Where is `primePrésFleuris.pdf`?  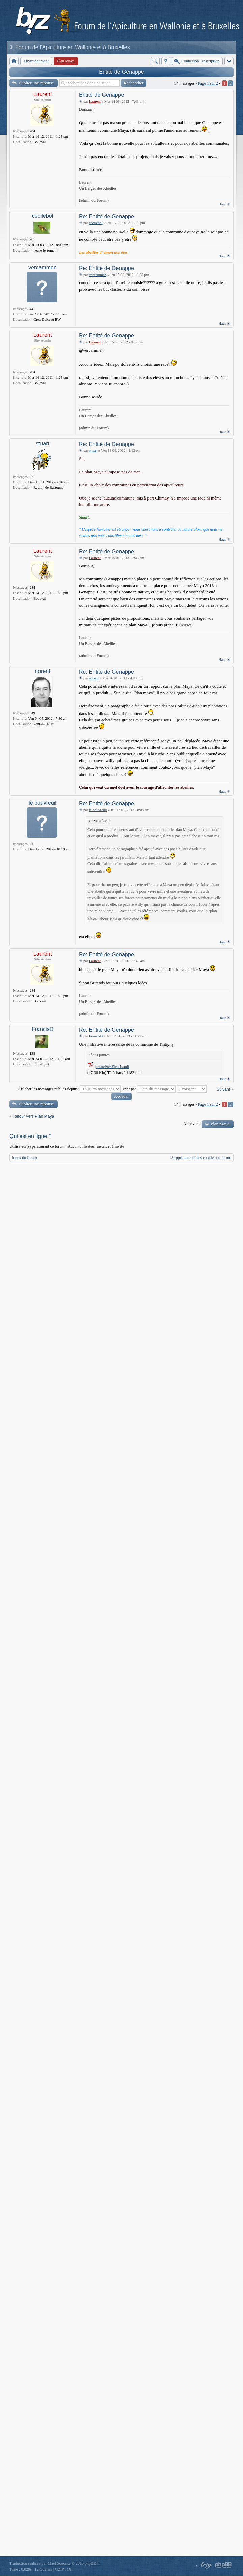 primePrésFleuris.pdf is located at coordinates (112, 1066).